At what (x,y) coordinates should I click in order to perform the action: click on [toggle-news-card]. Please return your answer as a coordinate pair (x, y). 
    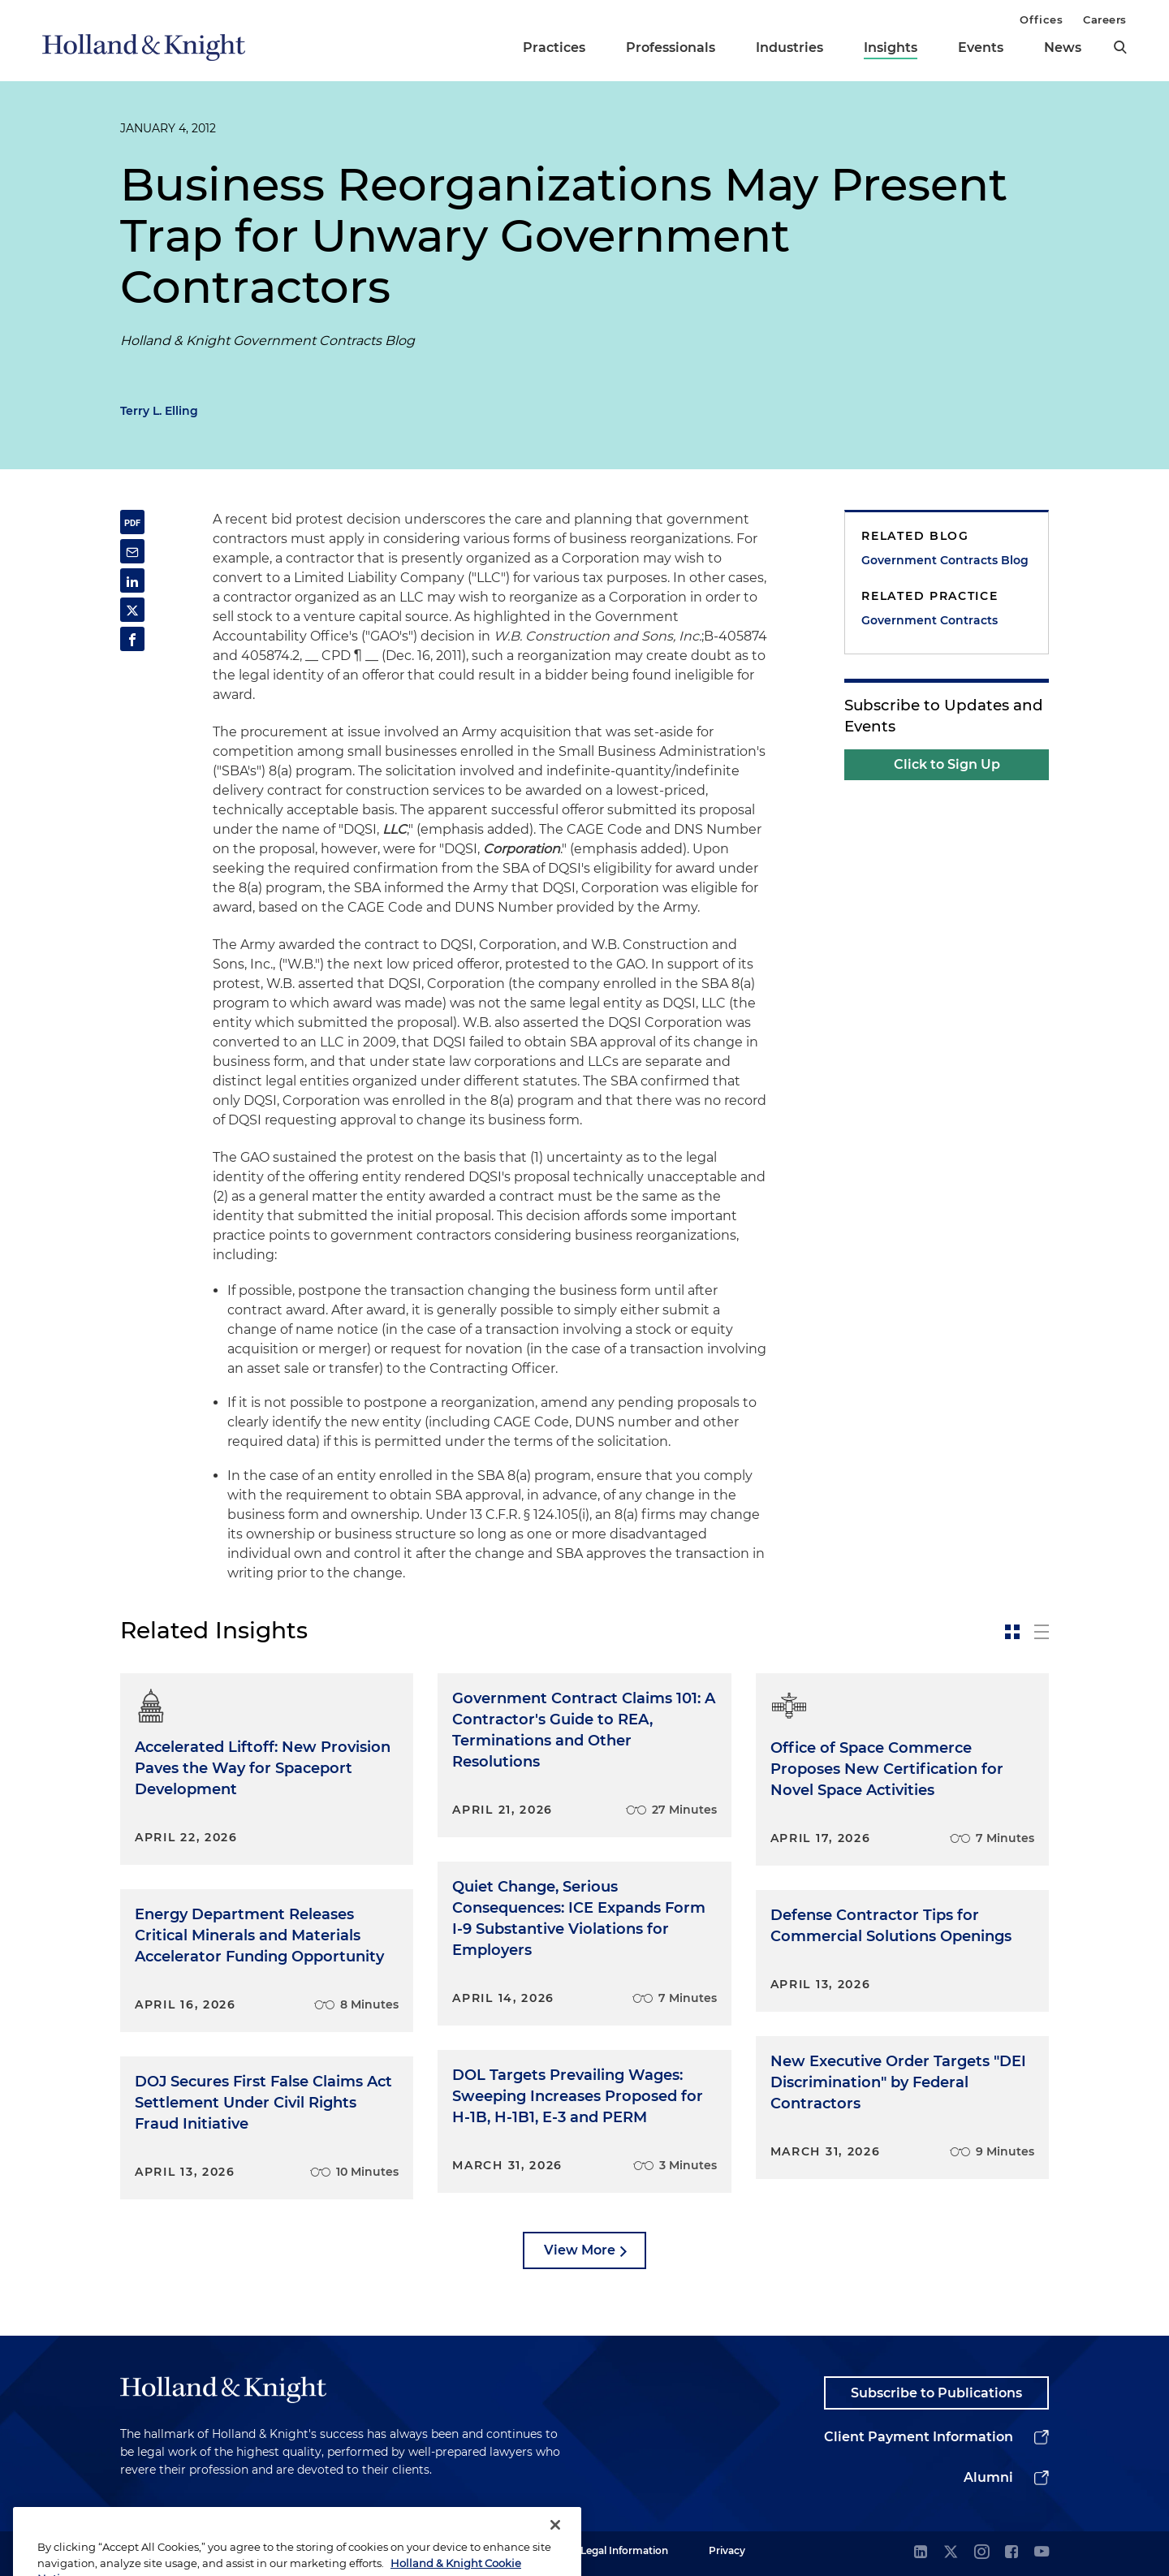
    Looking at the image, I should click on (1012, 1632).